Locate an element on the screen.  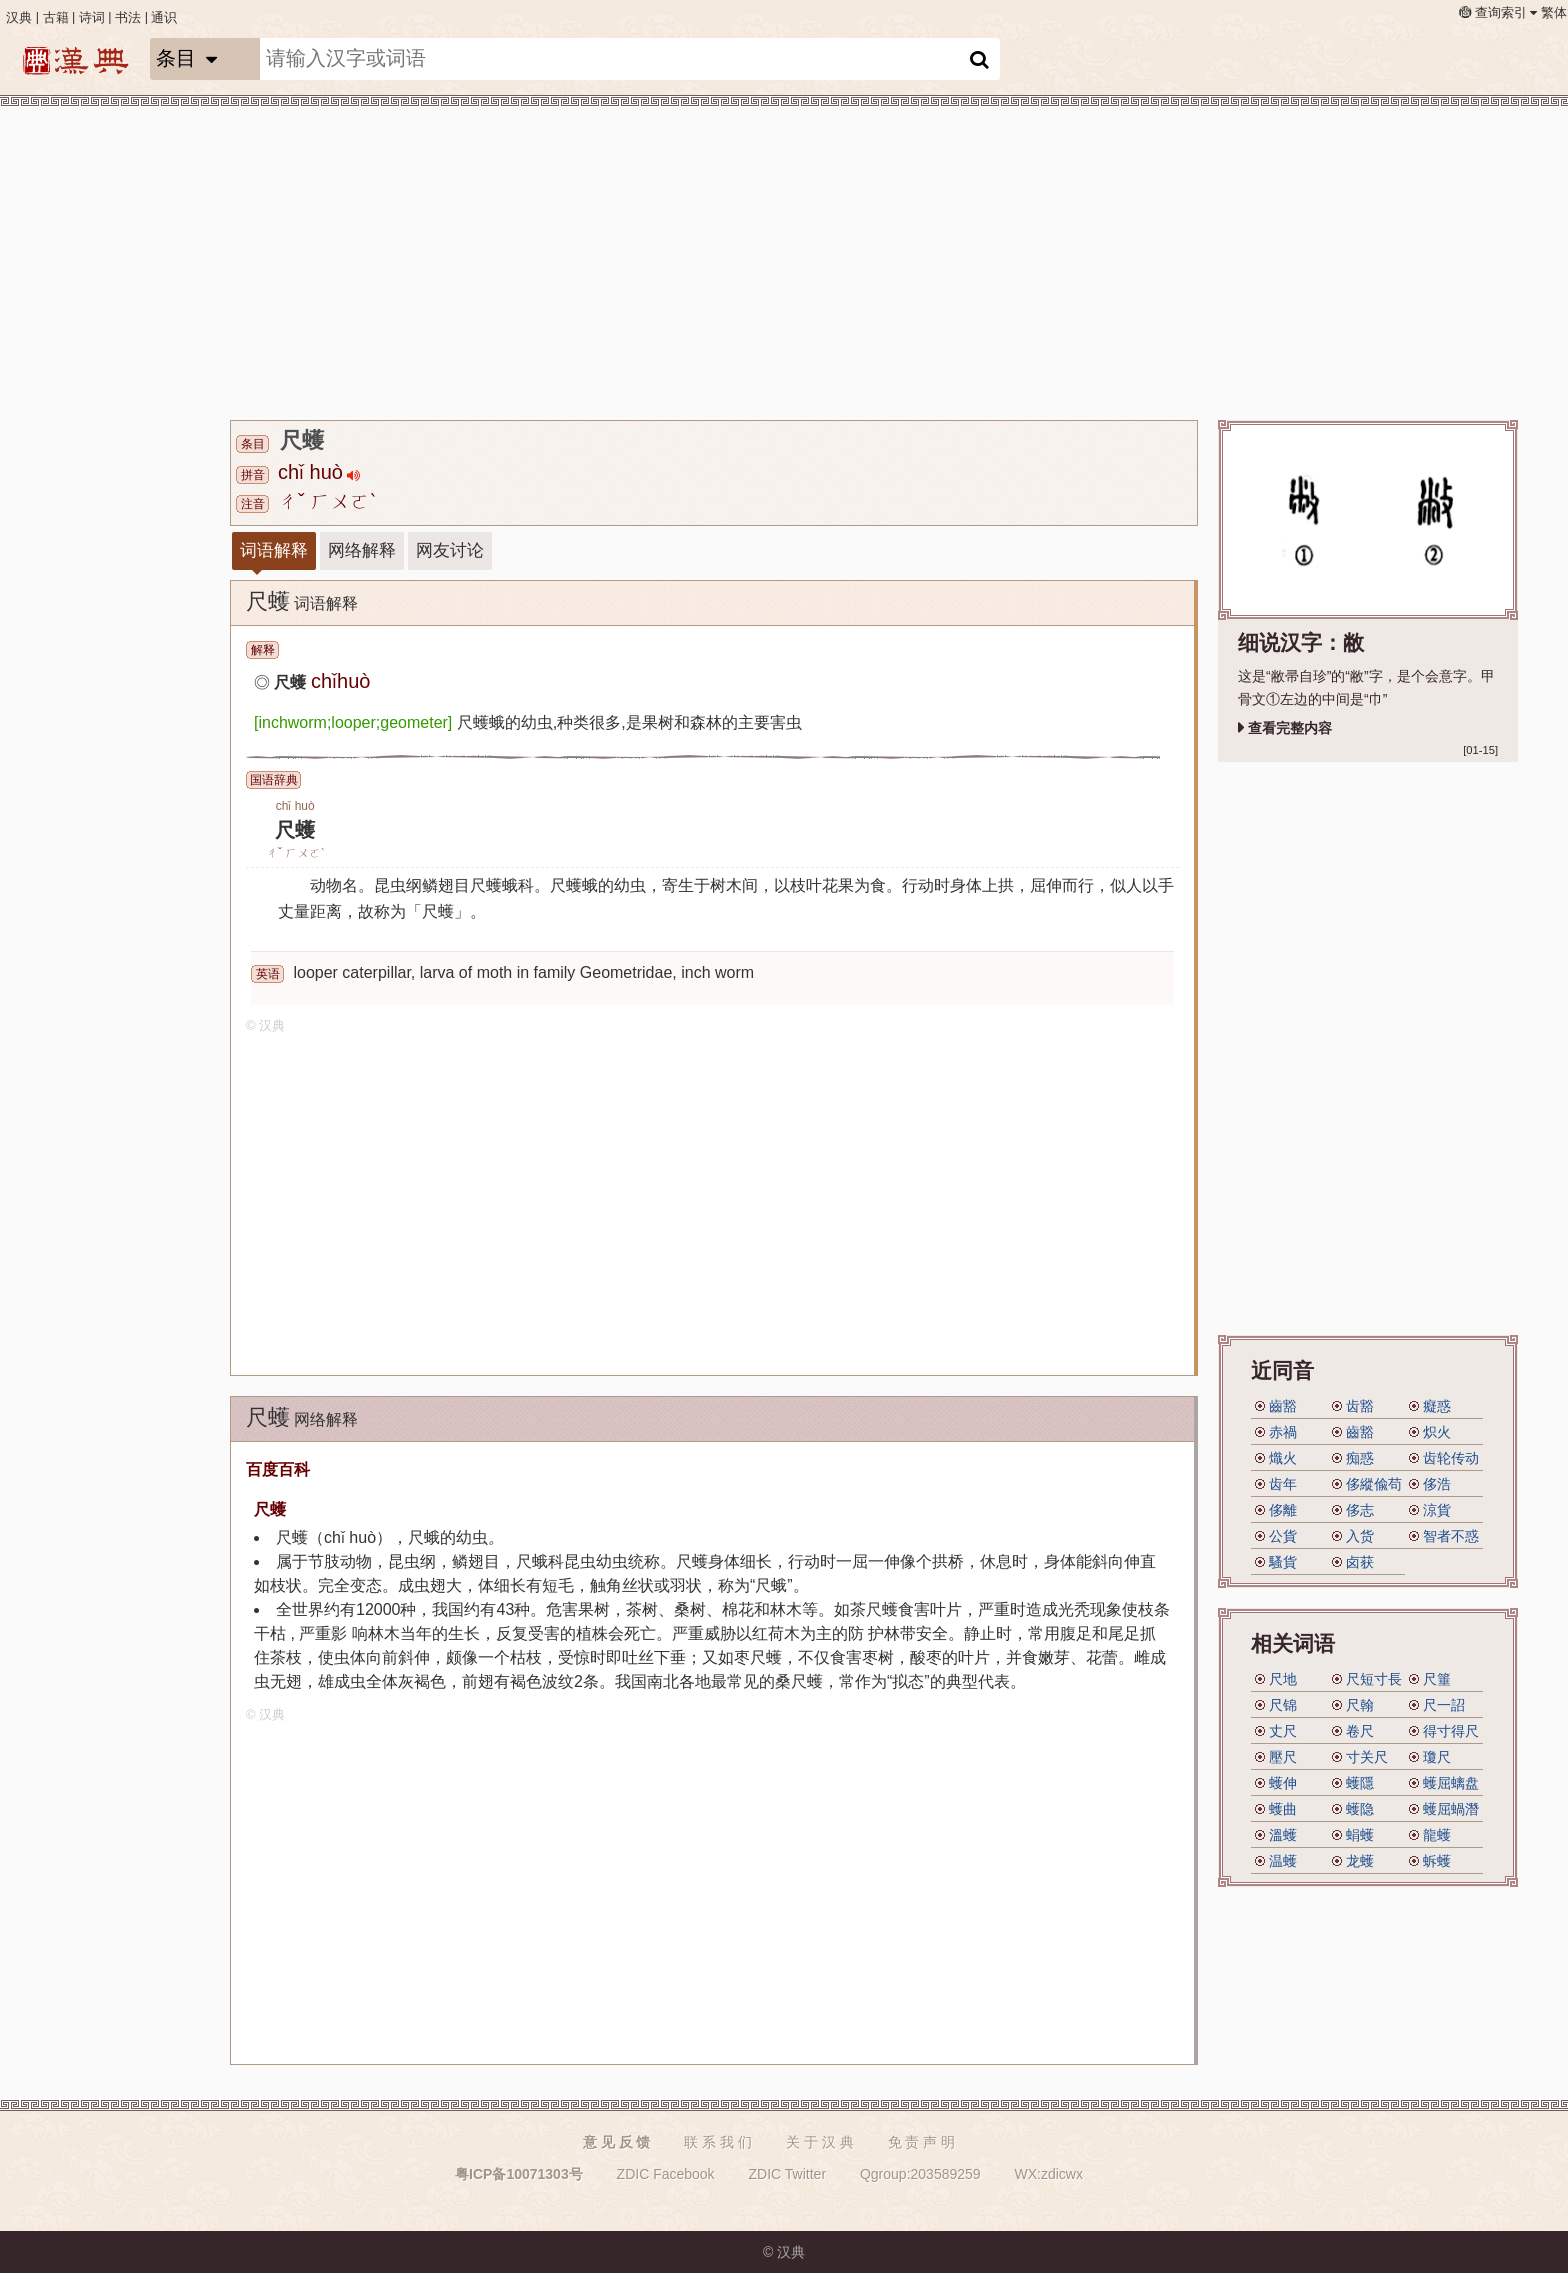
Qgroup:203589259 is located at coordinates (920, 2174).